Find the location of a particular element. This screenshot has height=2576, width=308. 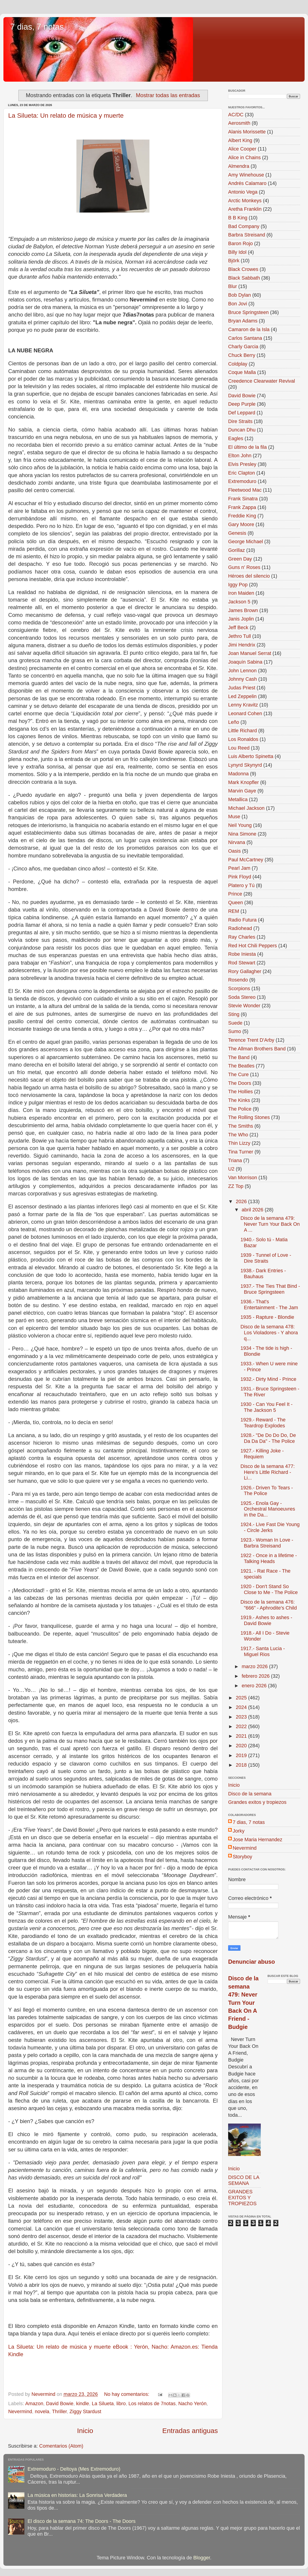

1930 - Can You Feel It - The Jackson 5 is located at coordinates (266, 1407).